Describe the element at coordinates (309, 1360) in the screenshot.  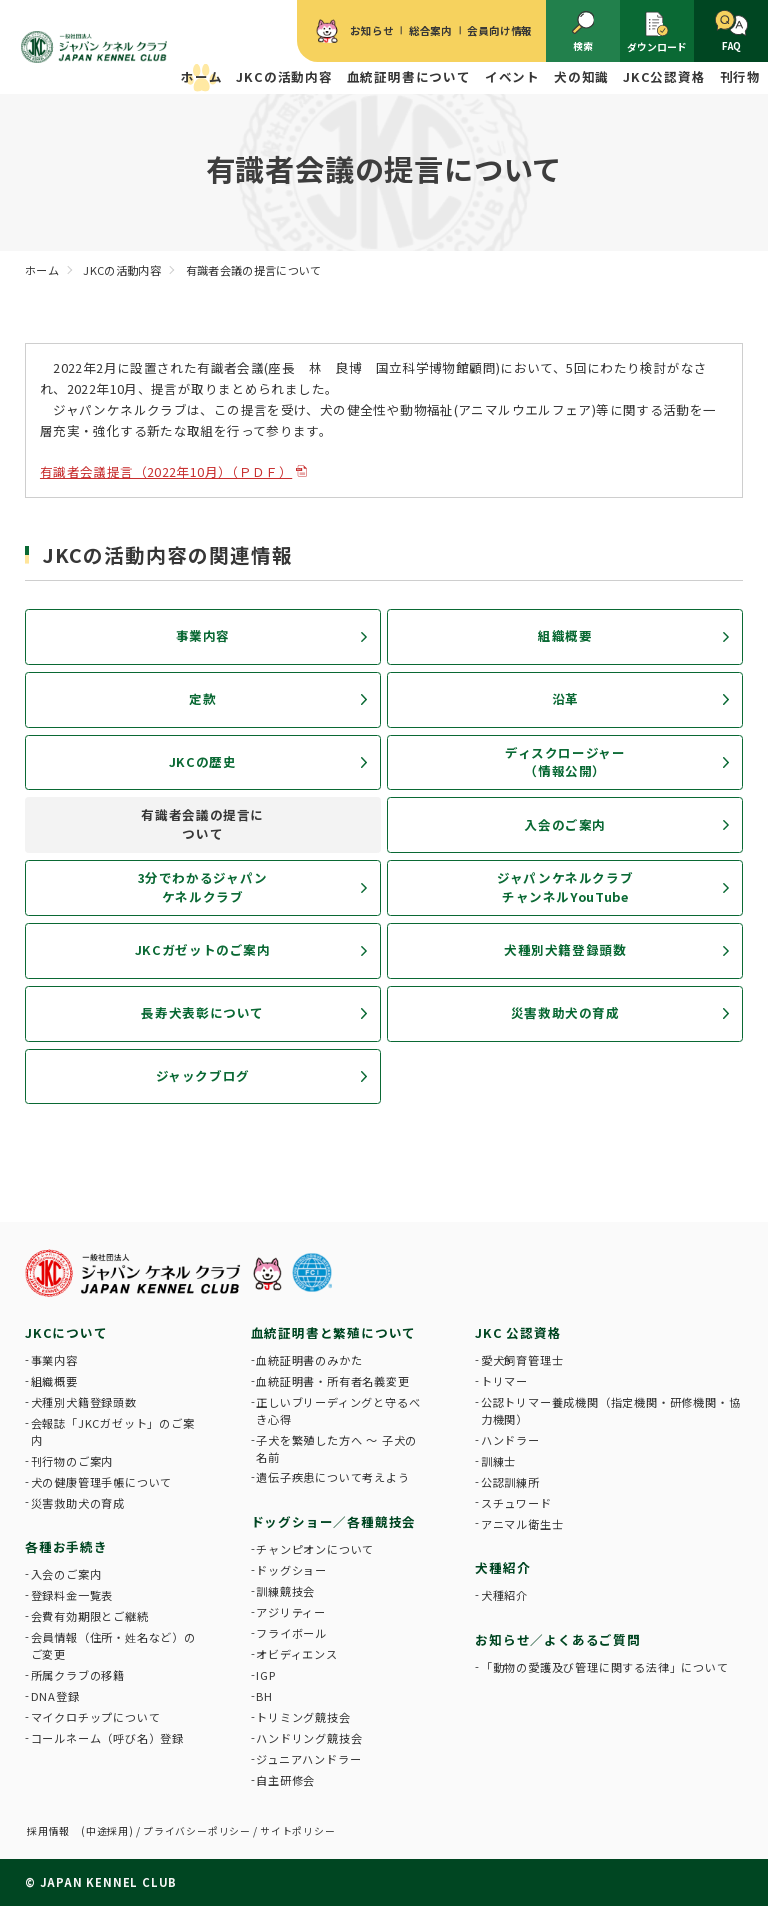
I see `血統証明書のみかた` at that location.